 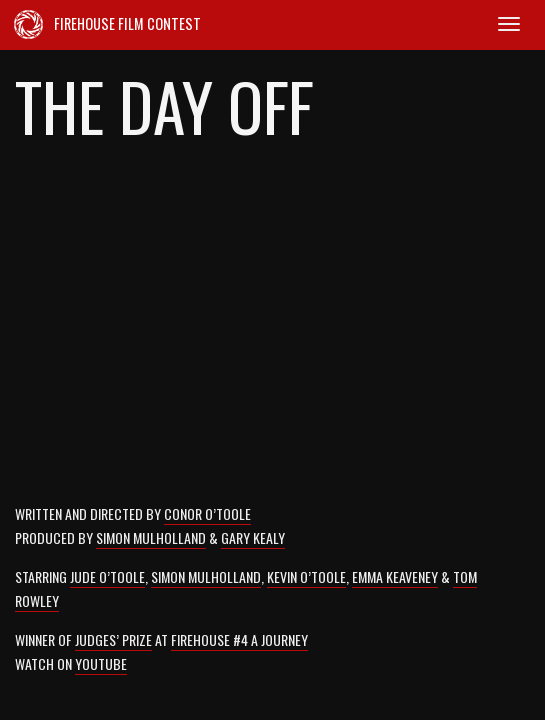 What do you see at coordinates (253, 537) in the screenshot?
I see `Gary Kealy` at bounding box center [253, 537].